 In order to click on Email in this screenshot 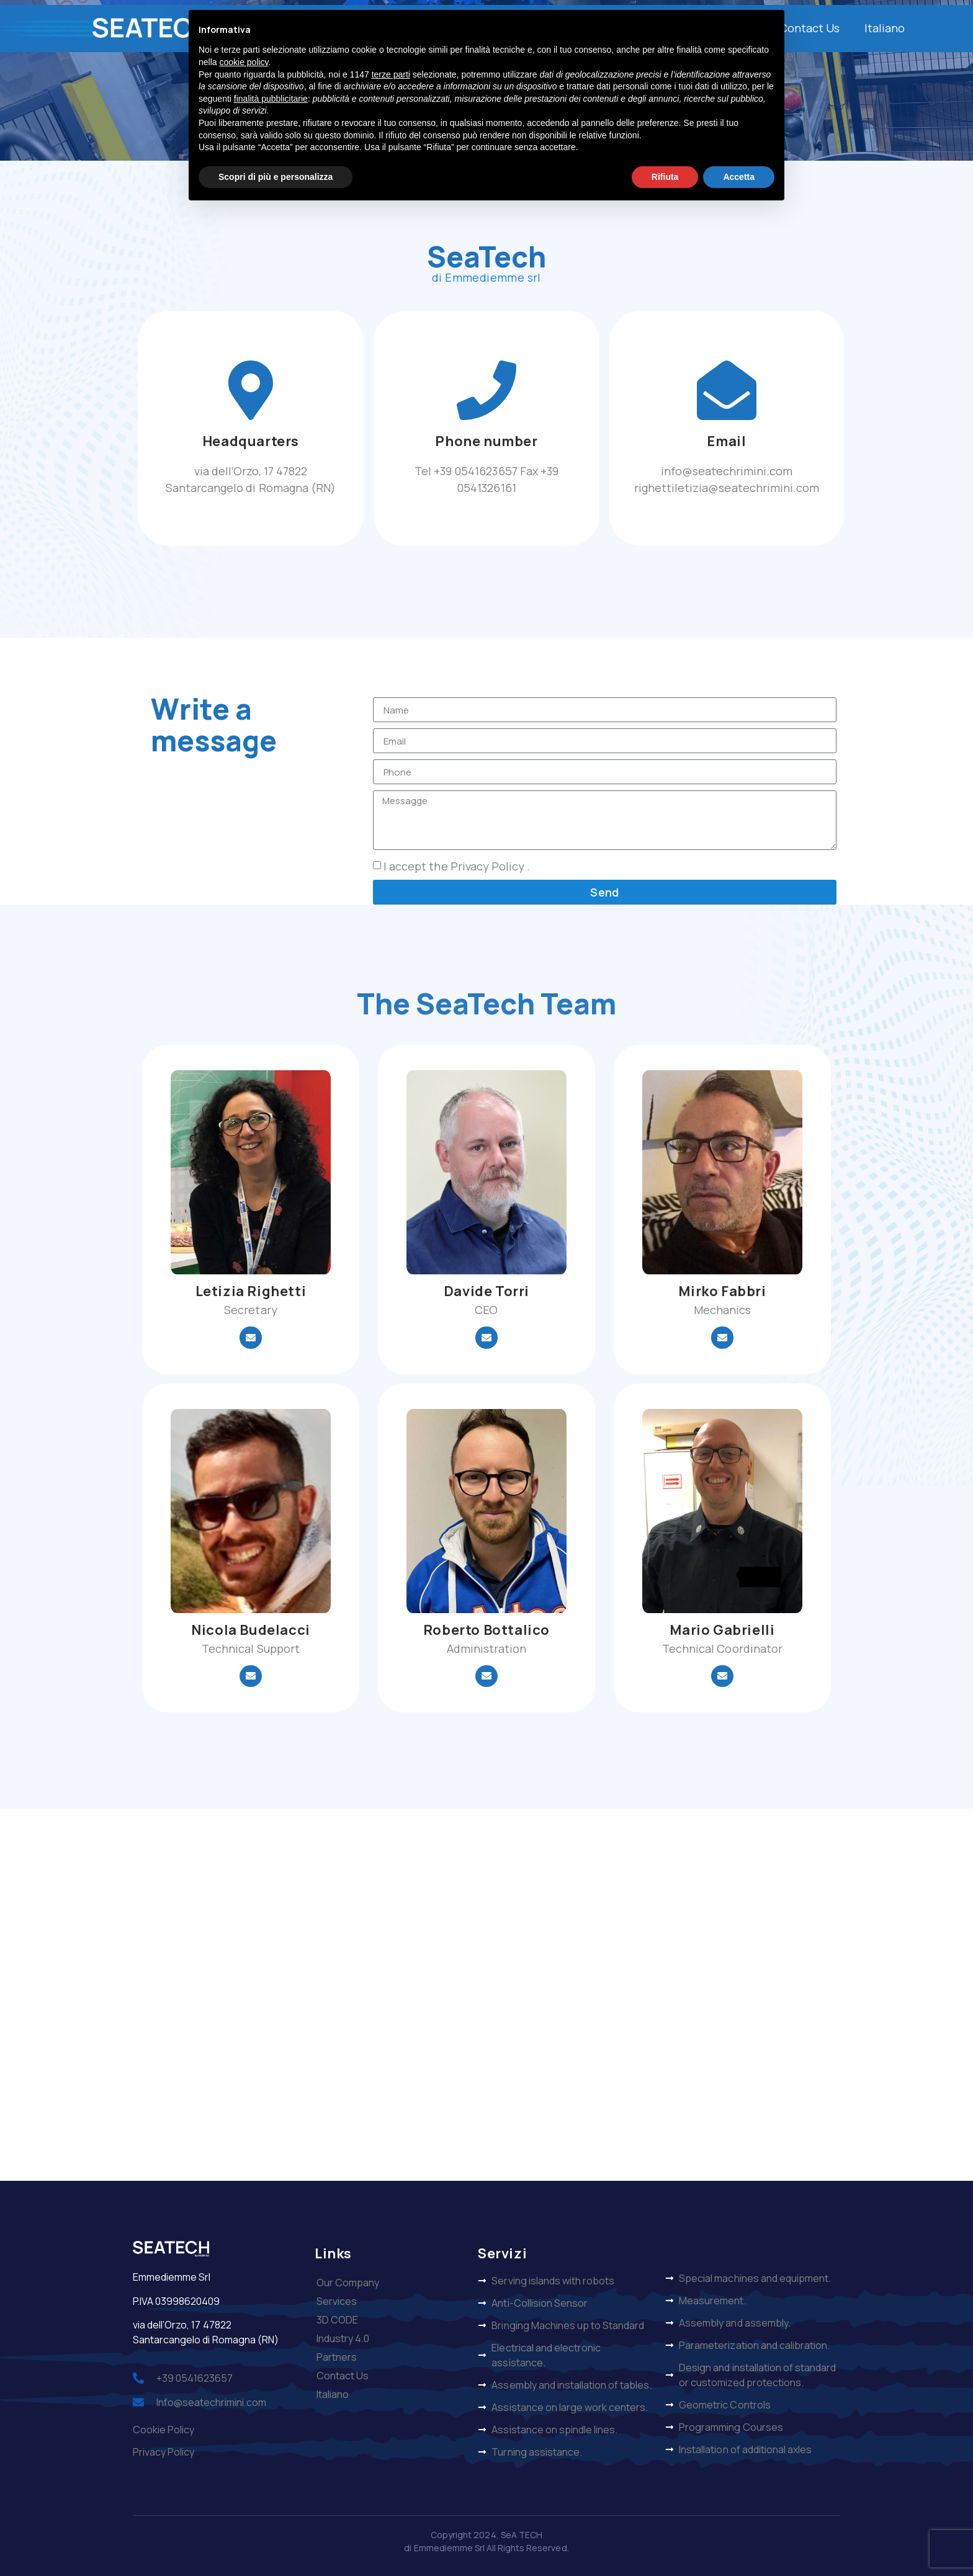, I will do `click(726, 441)`.